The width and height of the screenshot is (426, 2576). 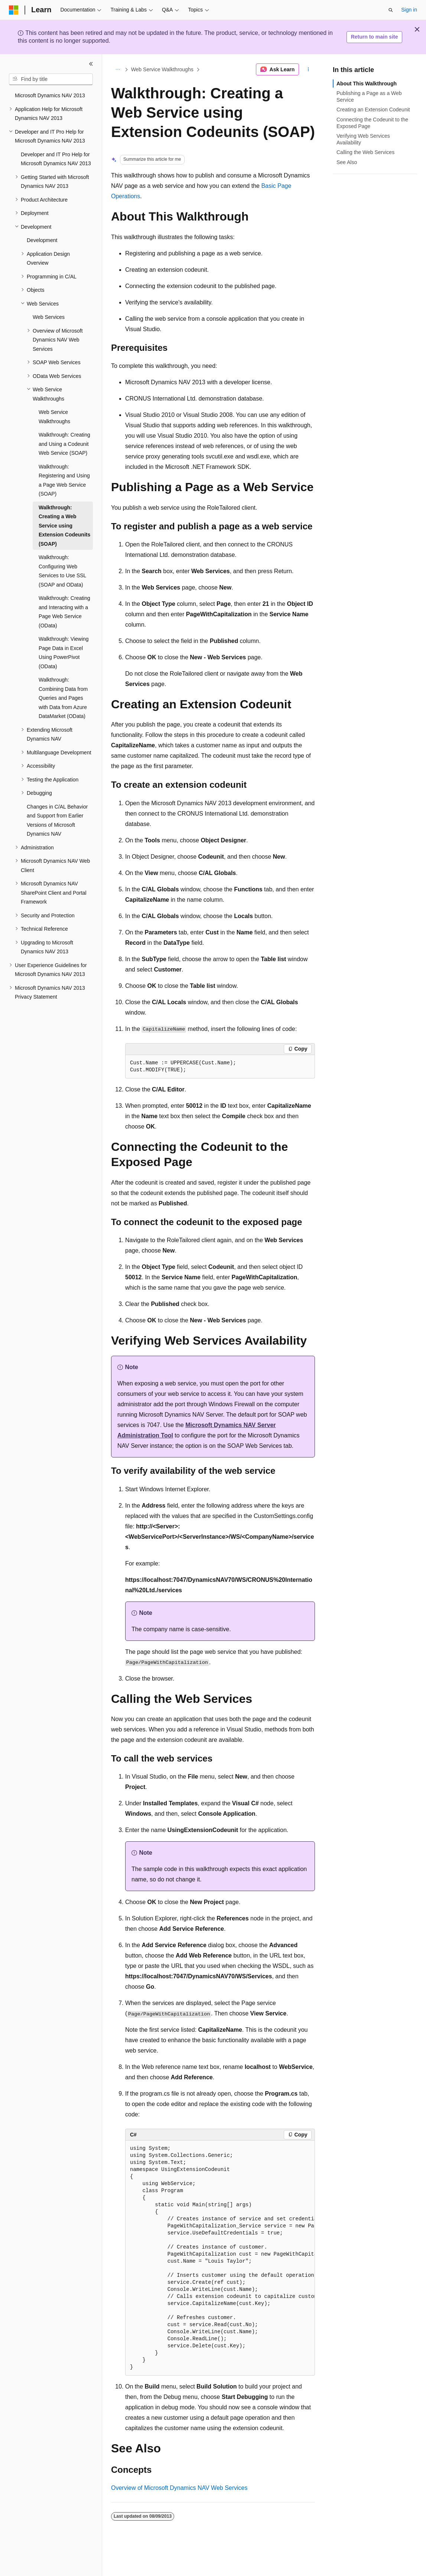 What do you see at coordinates (117, 69) in the screenshot?
I see `[All breadcrumbs]` at bounding box center [117, 69].